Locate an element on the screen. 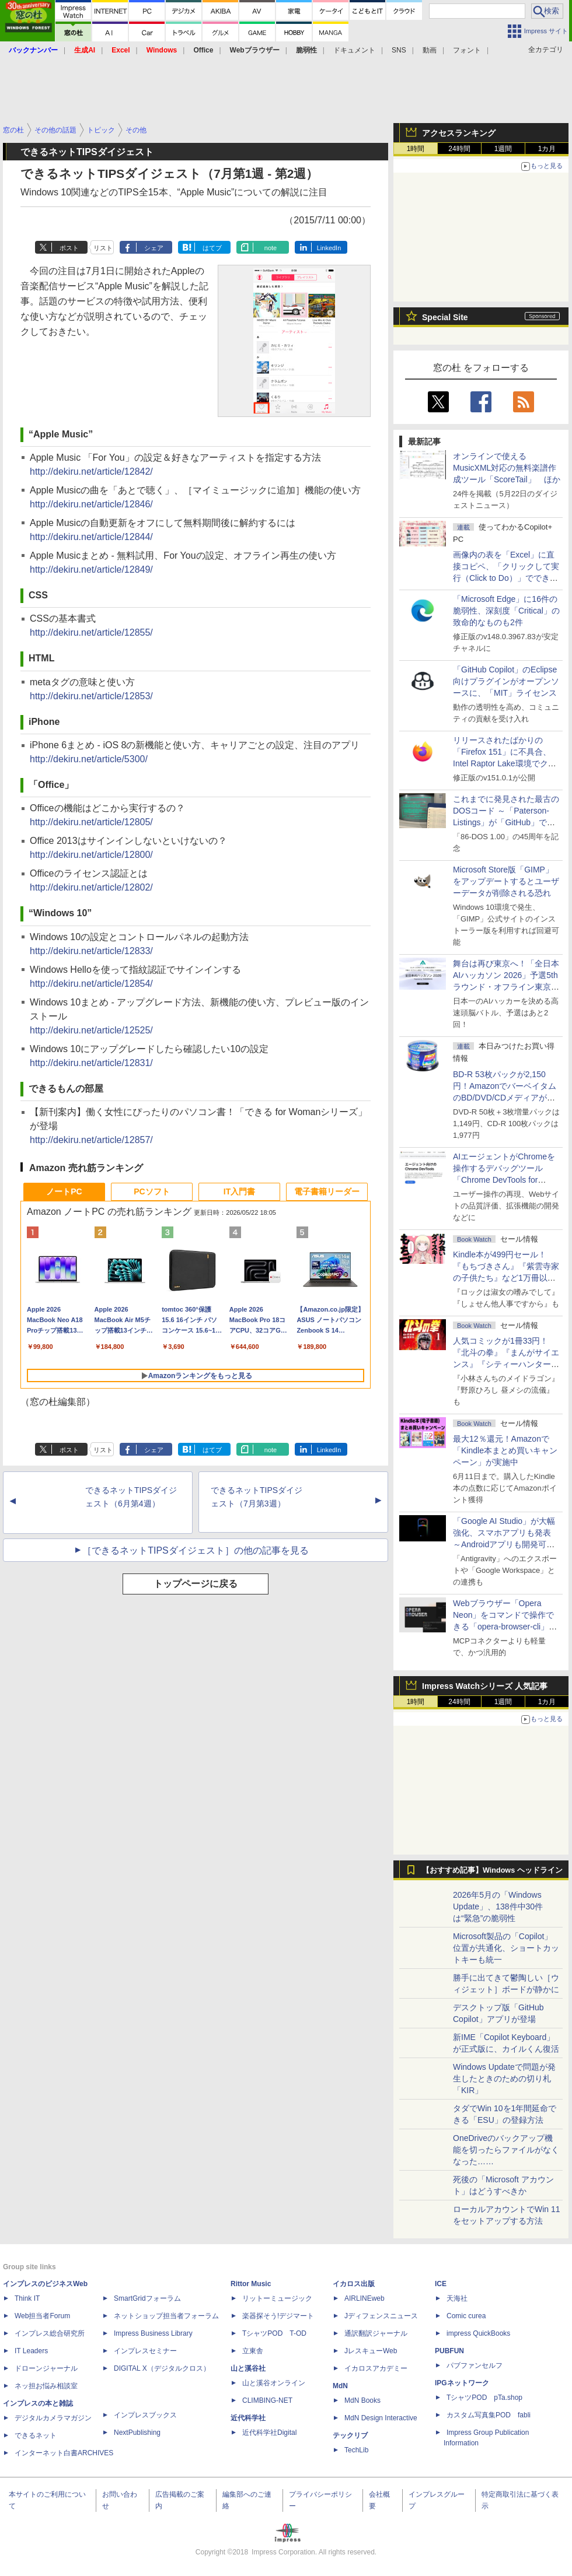  TシャツPOD pTa.shop is located at coordinates (484, 2397).